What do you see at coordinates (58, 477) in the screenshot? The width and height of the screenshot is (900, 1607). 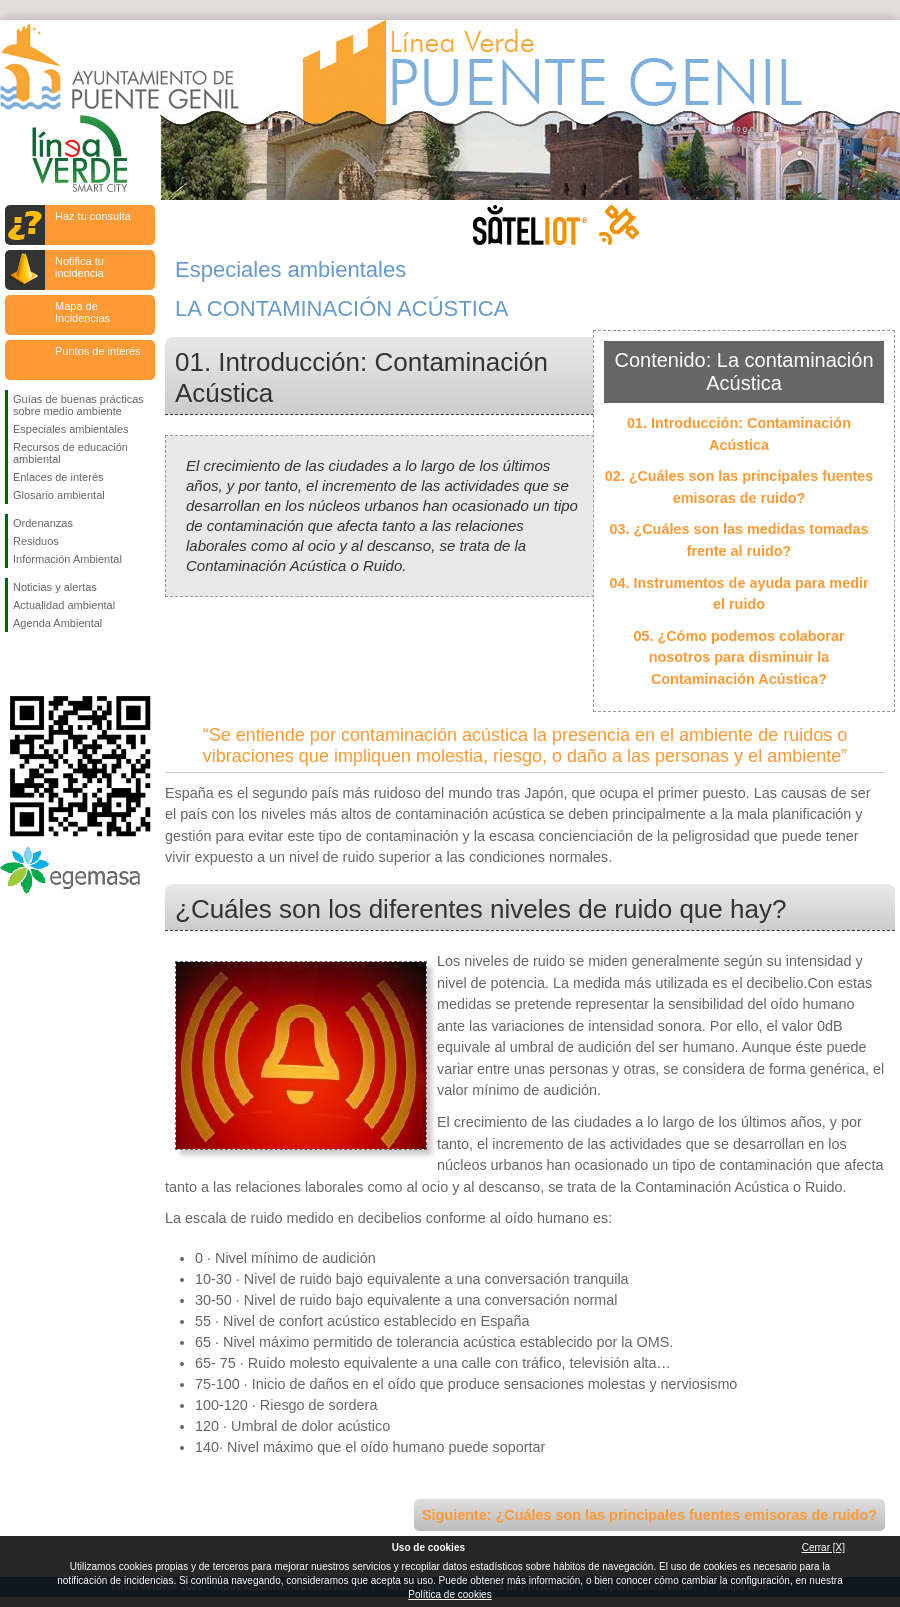 I see `Enlaces de interés` at bounding box center [58, 477].